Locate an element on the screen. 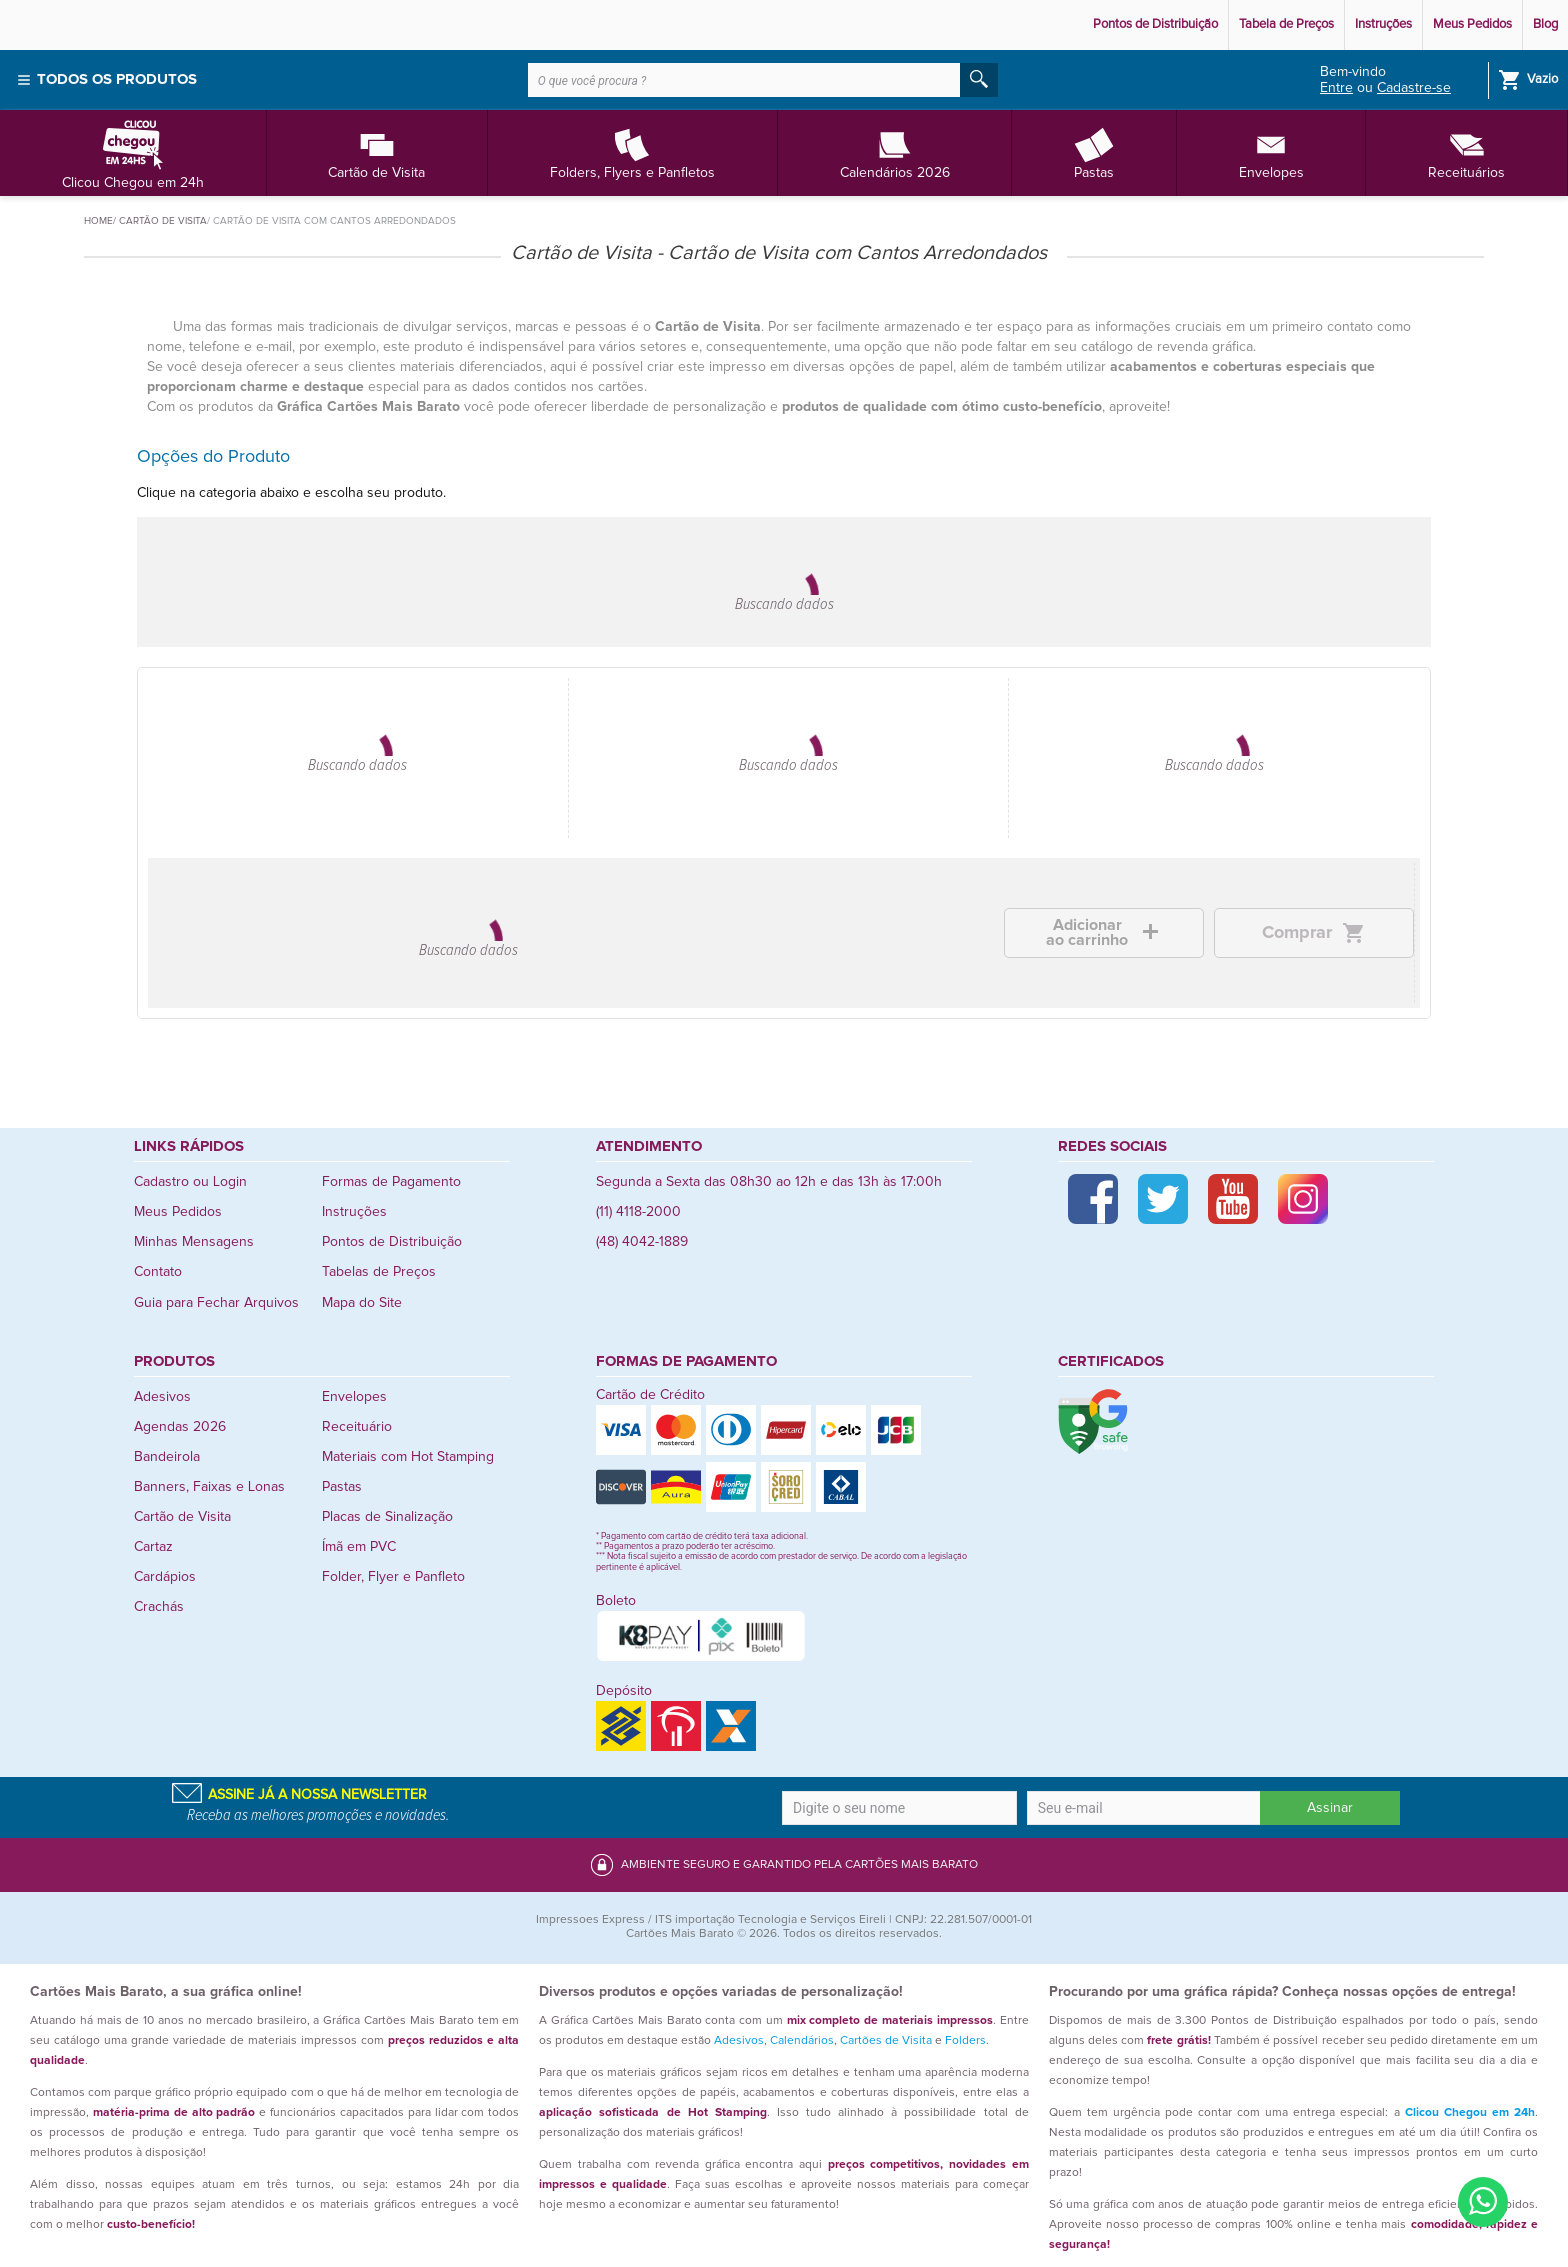 Image resolution: width=1568 pixels, height=2267 pixels. Tabela de Preços is located at coordinates (1286, 24).